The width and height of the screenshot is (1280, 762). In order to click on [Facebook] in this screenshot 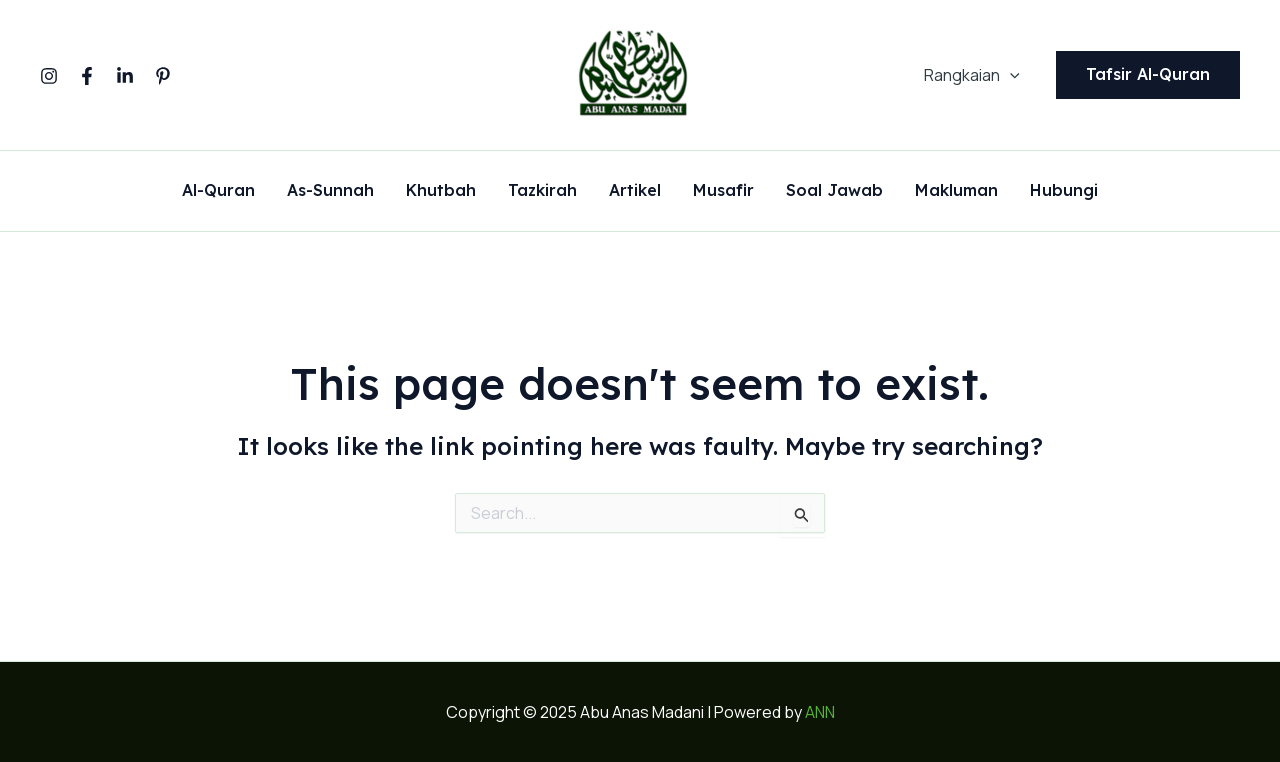, I will do `click(87, 76)`.